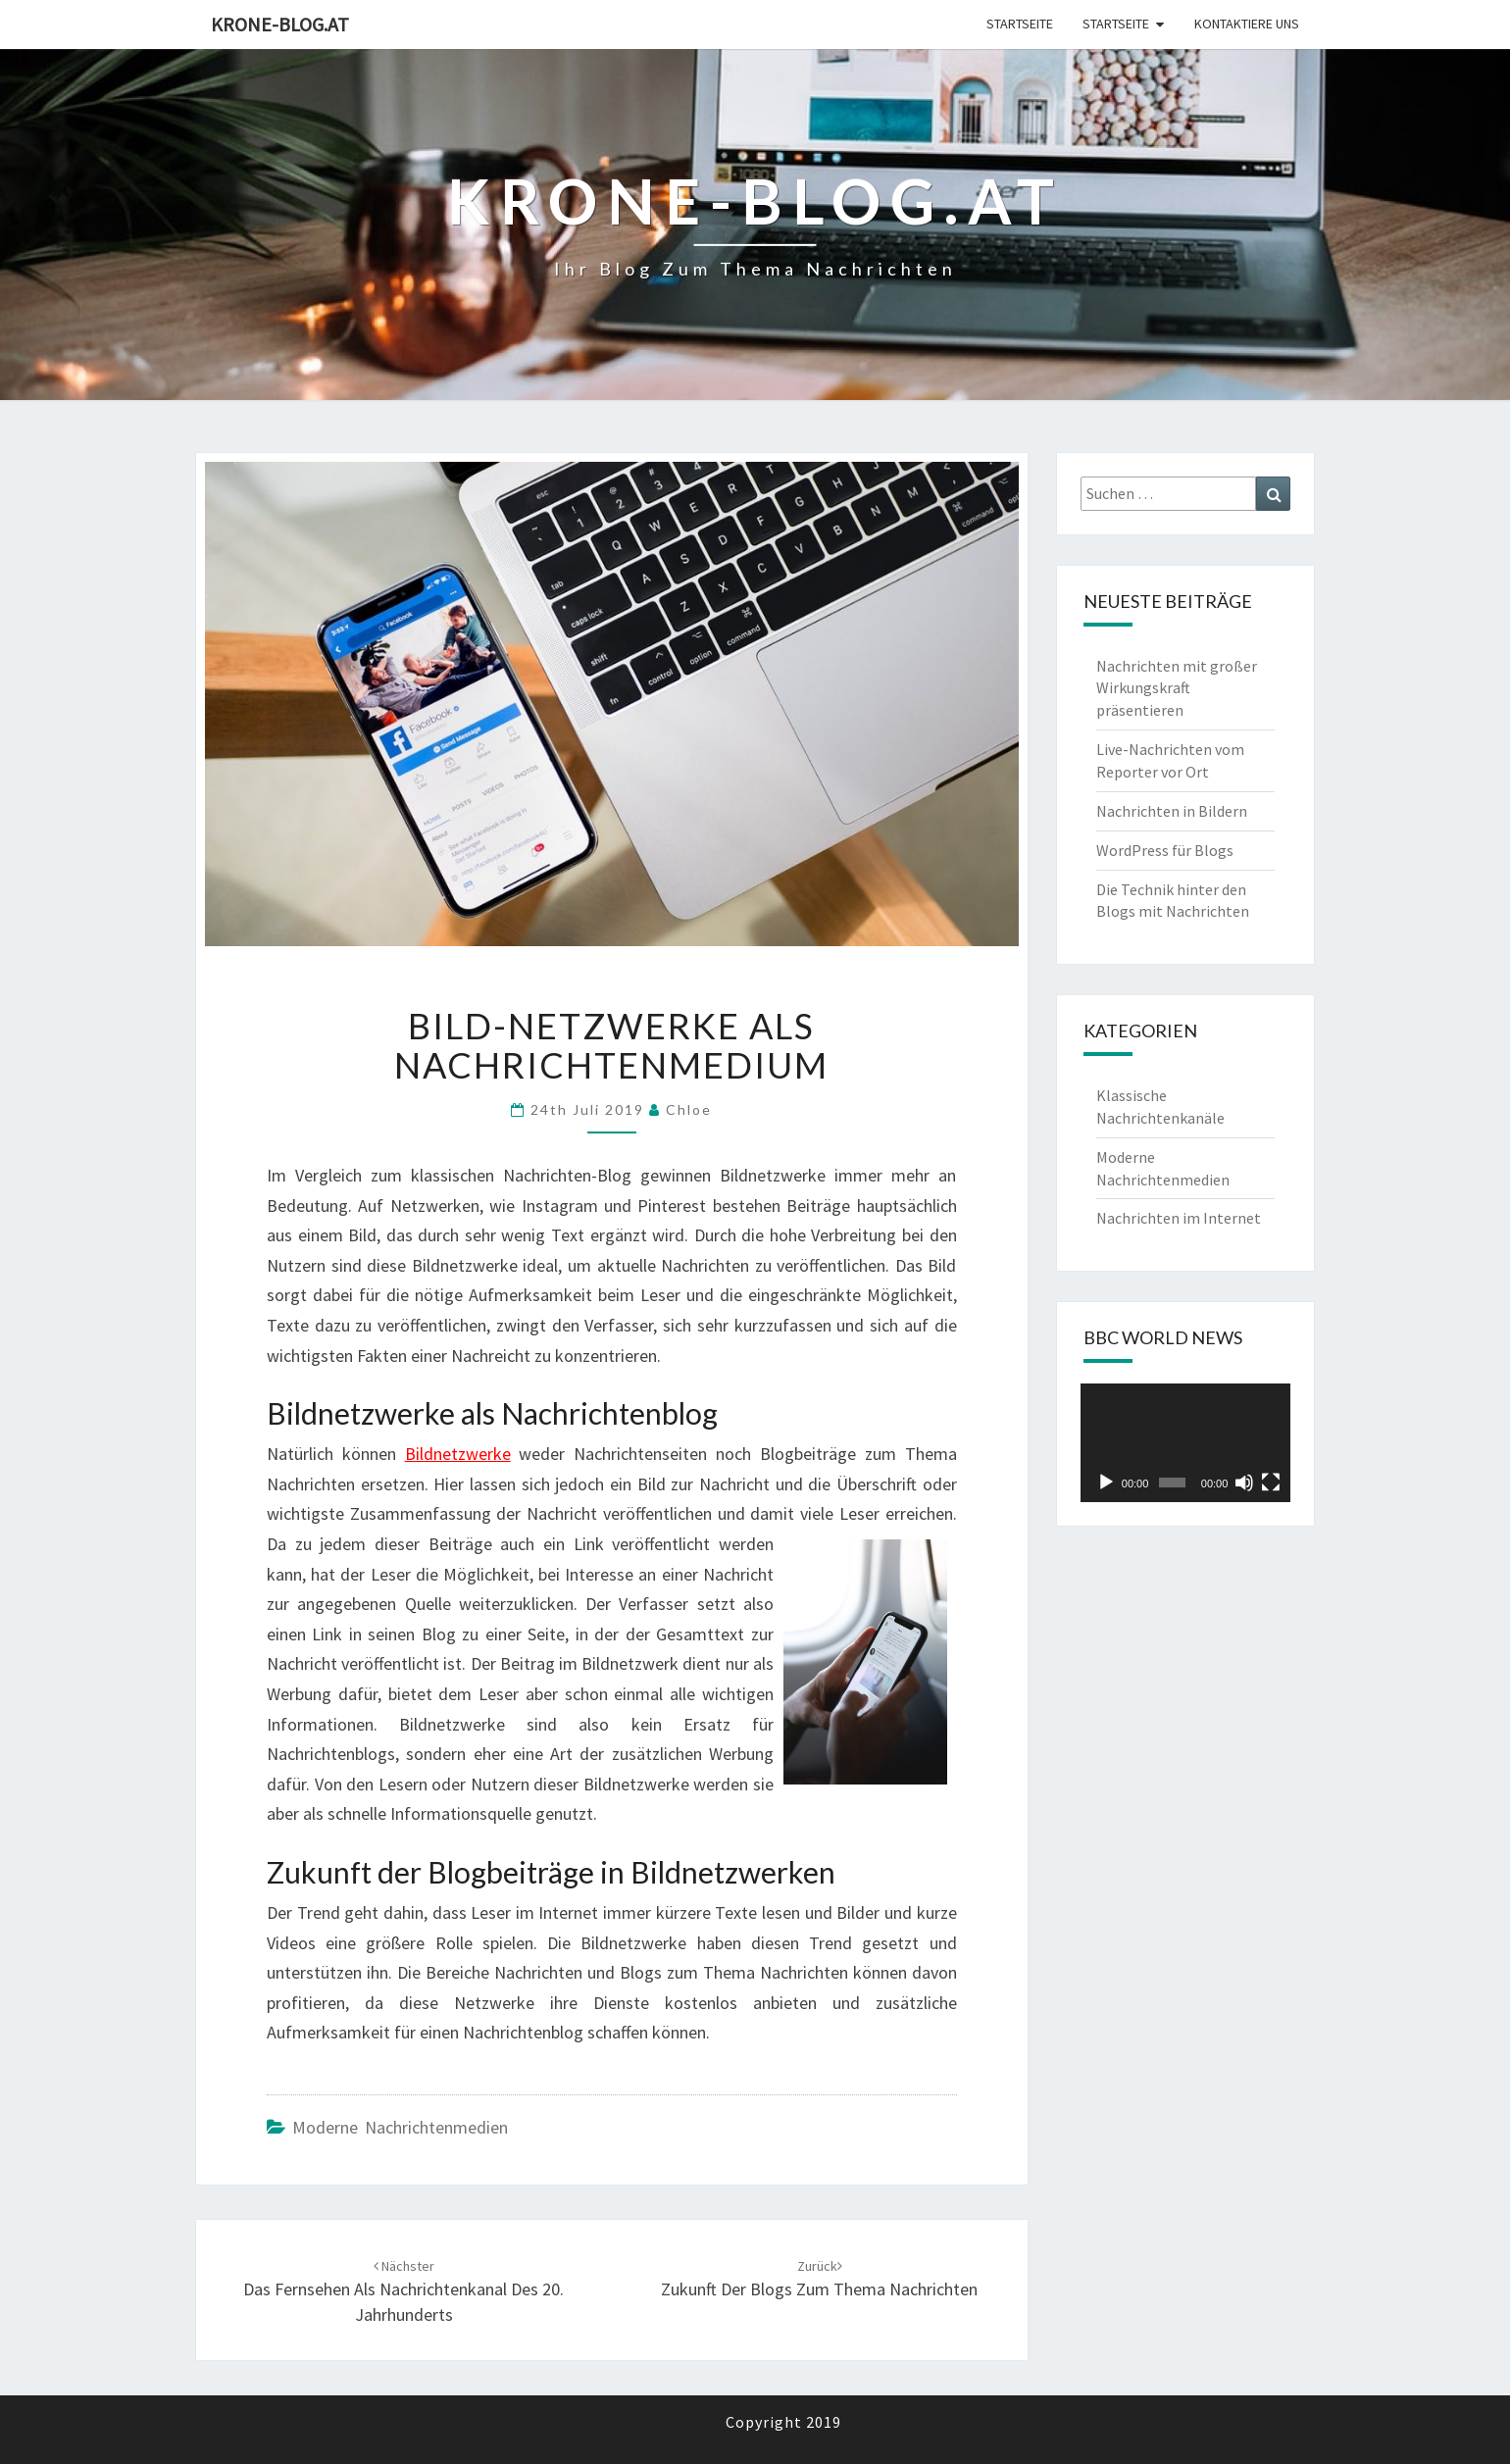  I want to click on WordPress für Blogs, so click(1164, 850).